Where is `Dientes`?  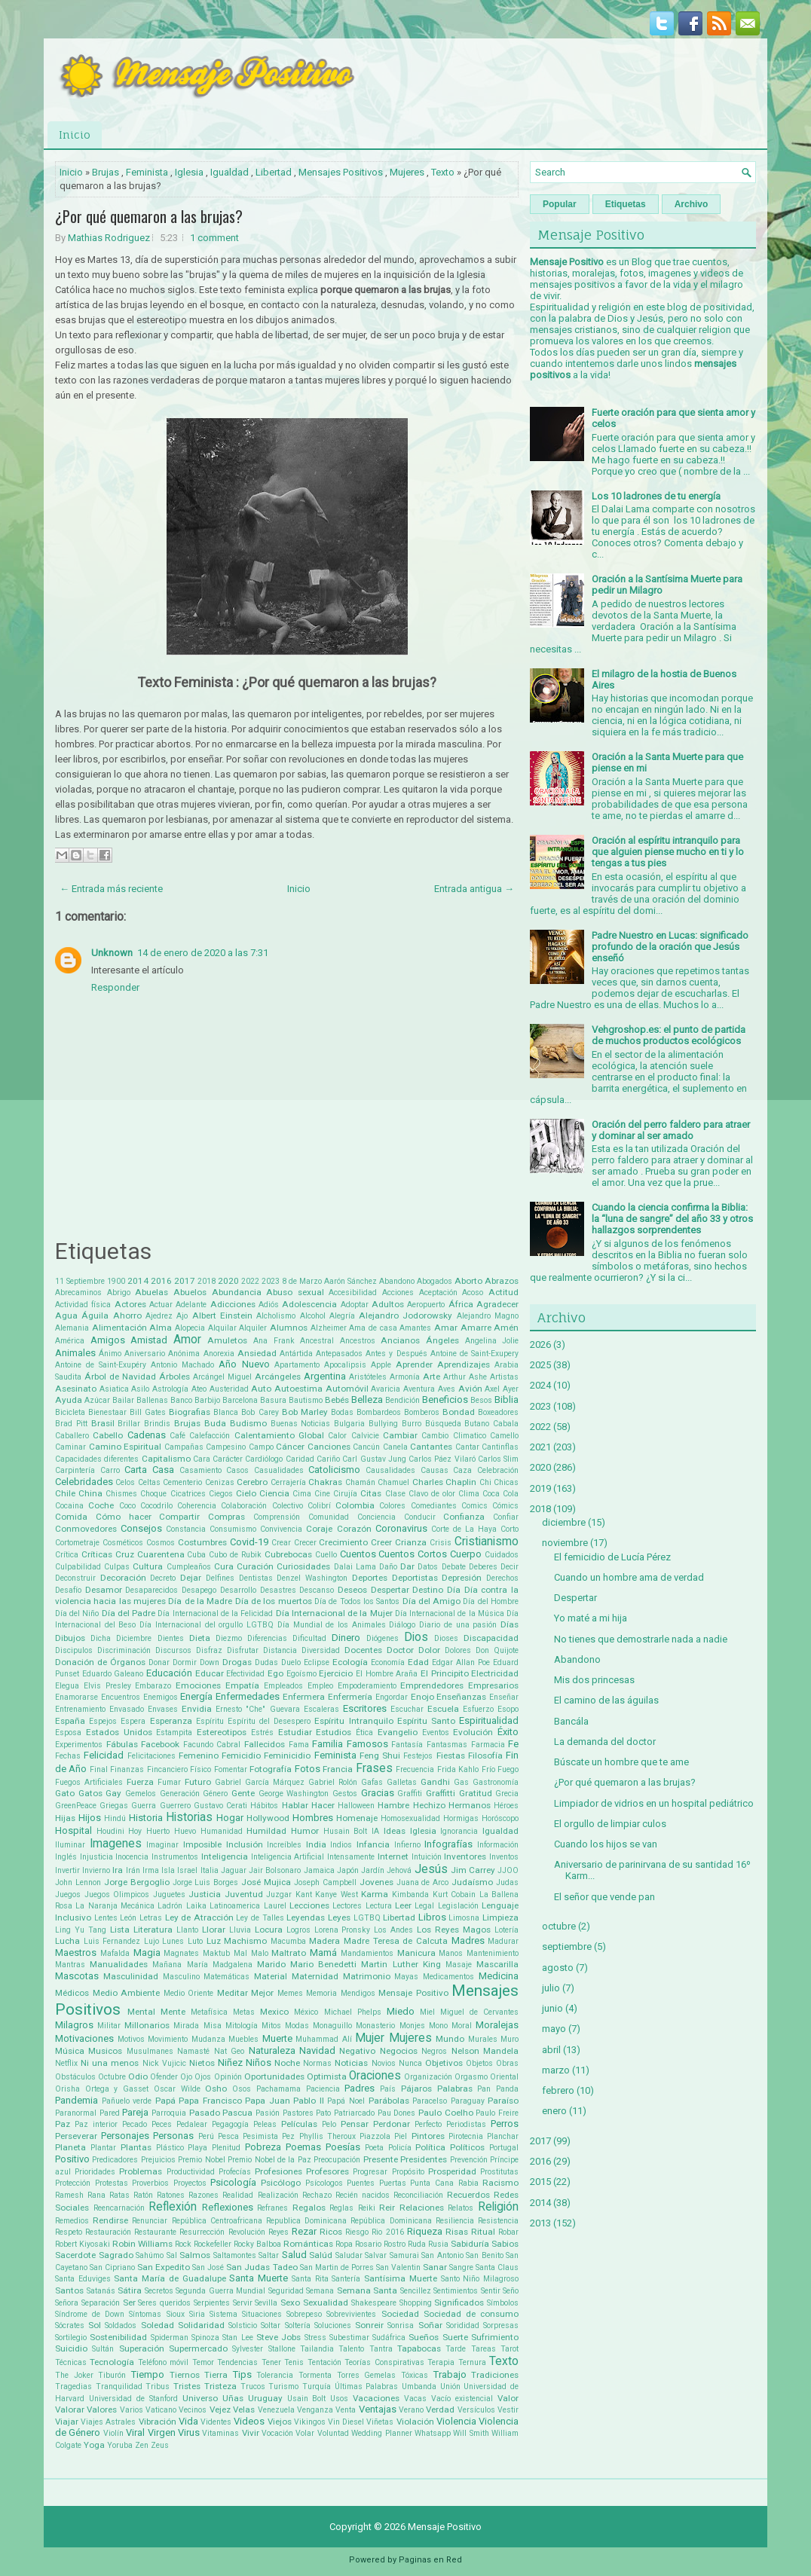 Dientes is located at coordinates (171, 1638).